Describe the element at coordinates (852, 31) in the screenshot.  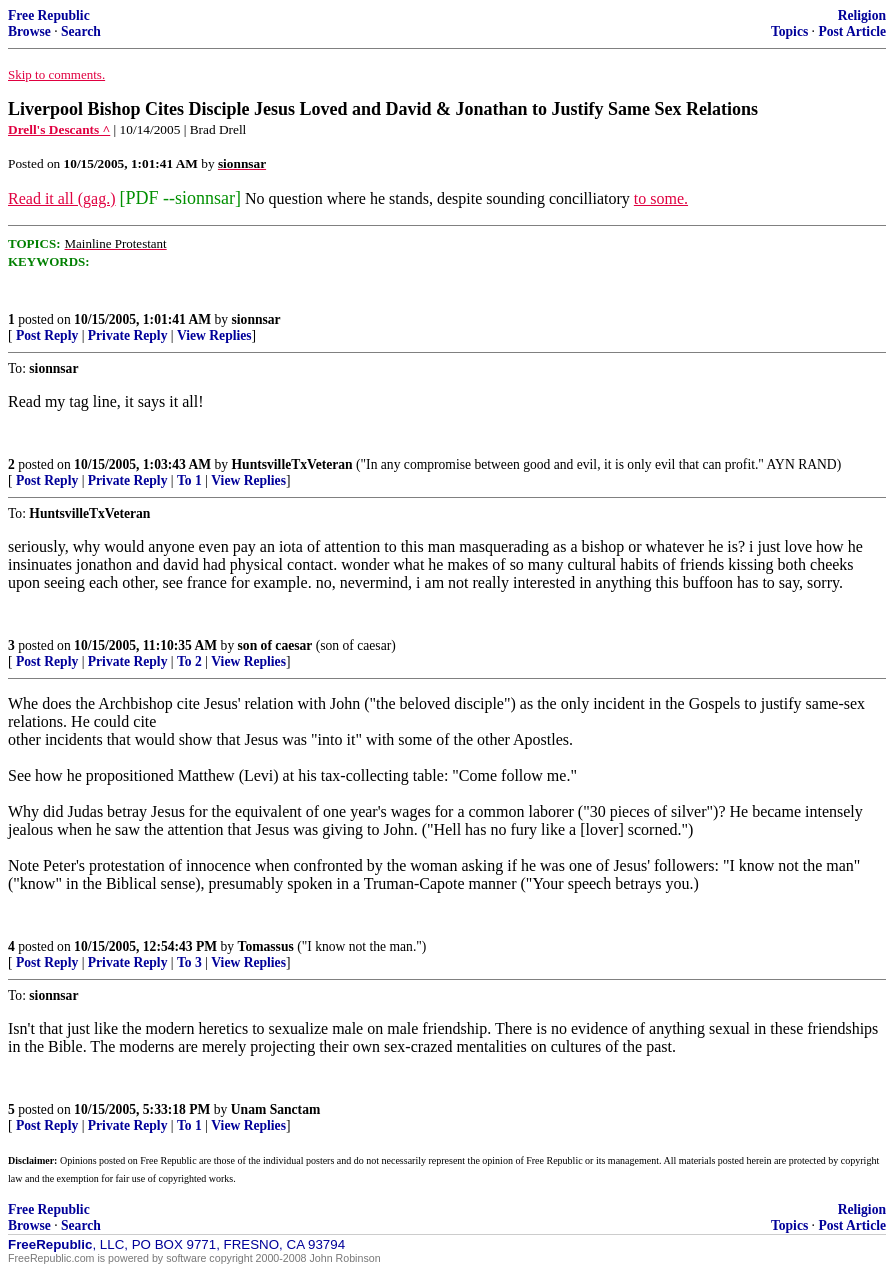
I see `Post Article` at that location.